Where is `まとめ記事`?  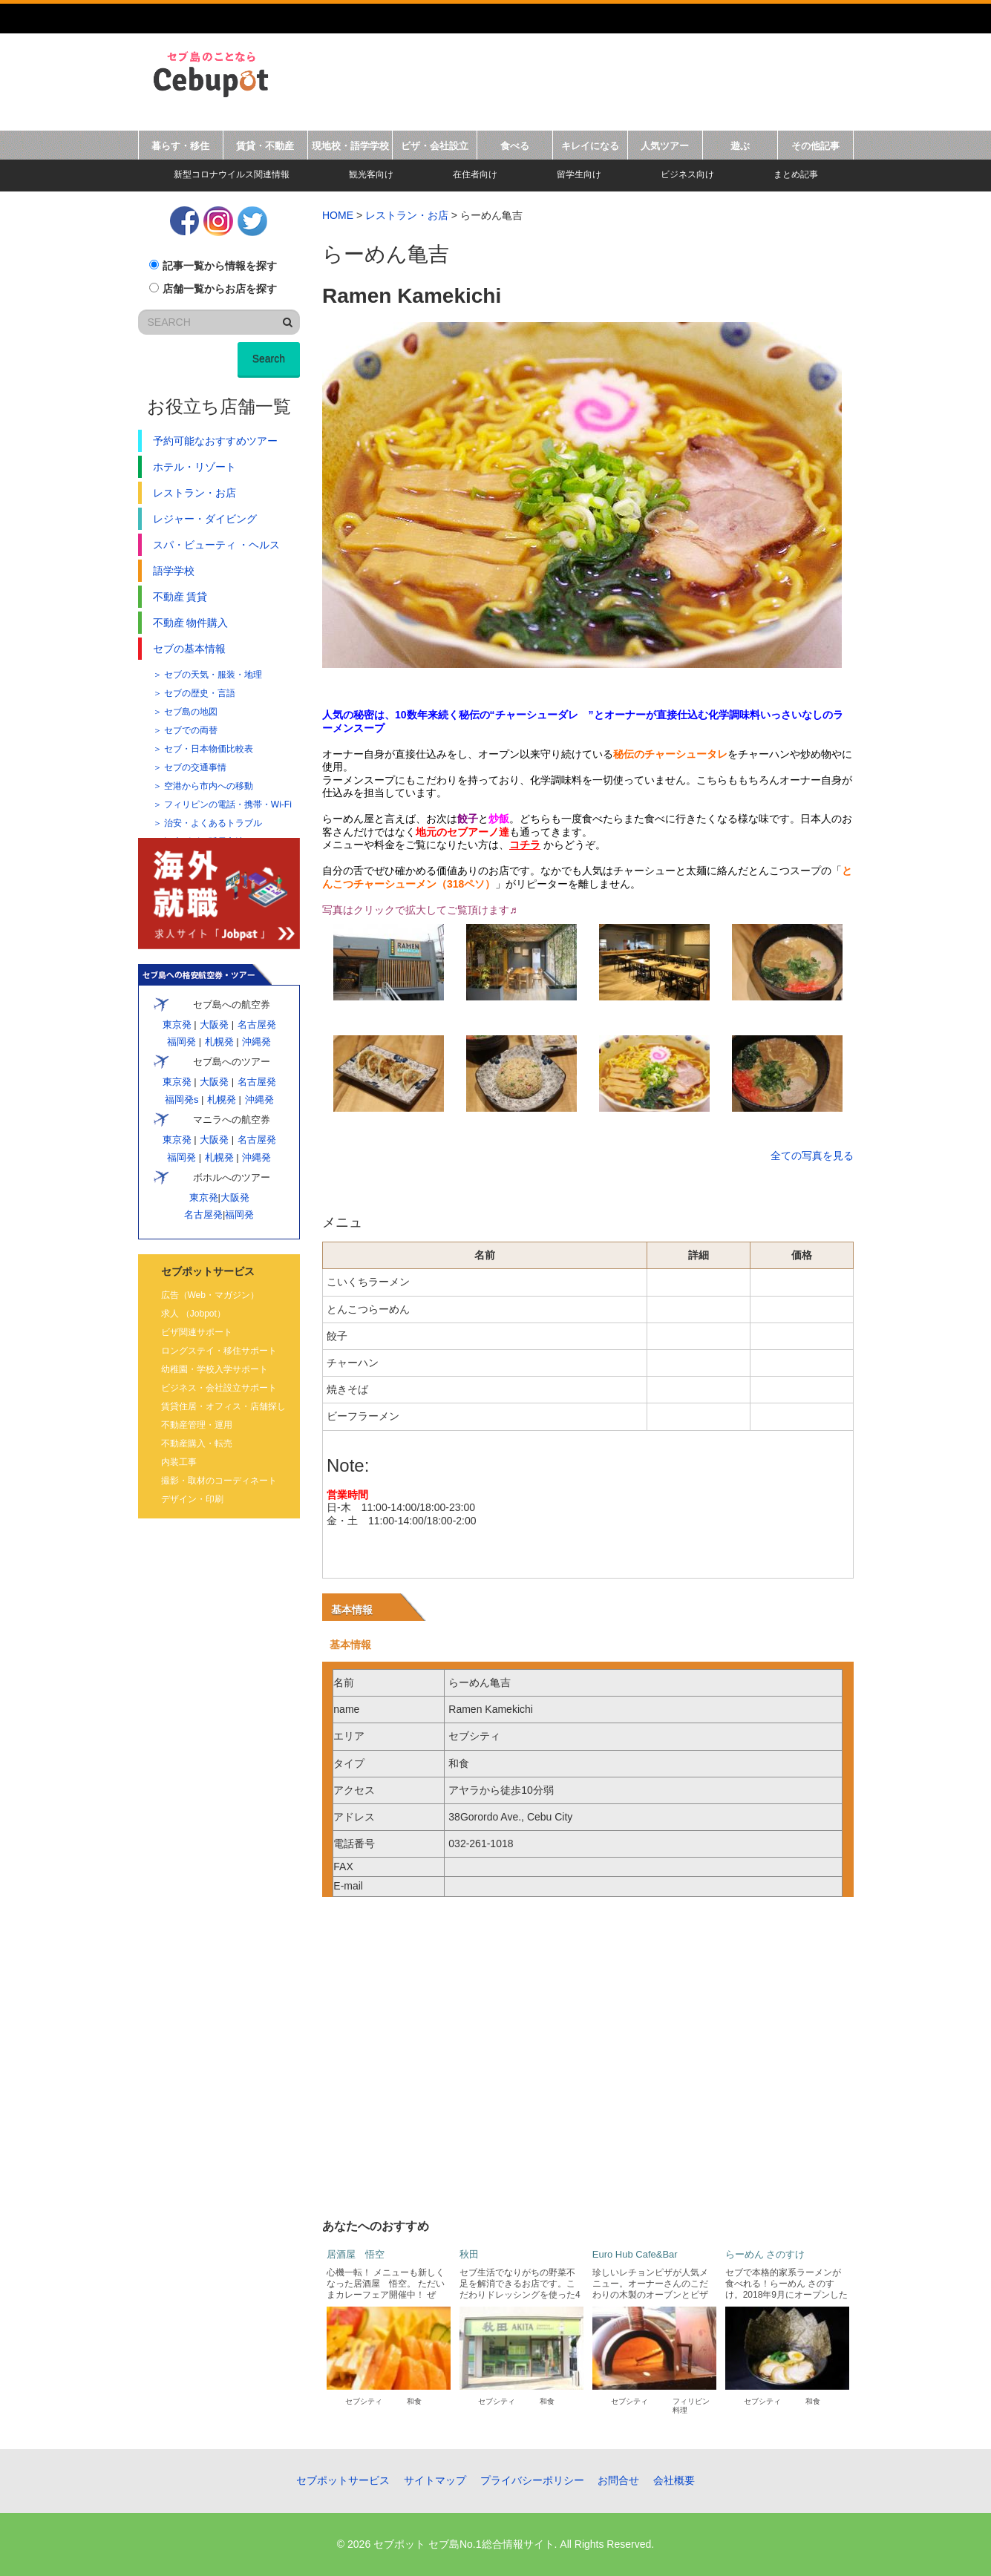
まとめ記事 is located at coordinates (795, 174).